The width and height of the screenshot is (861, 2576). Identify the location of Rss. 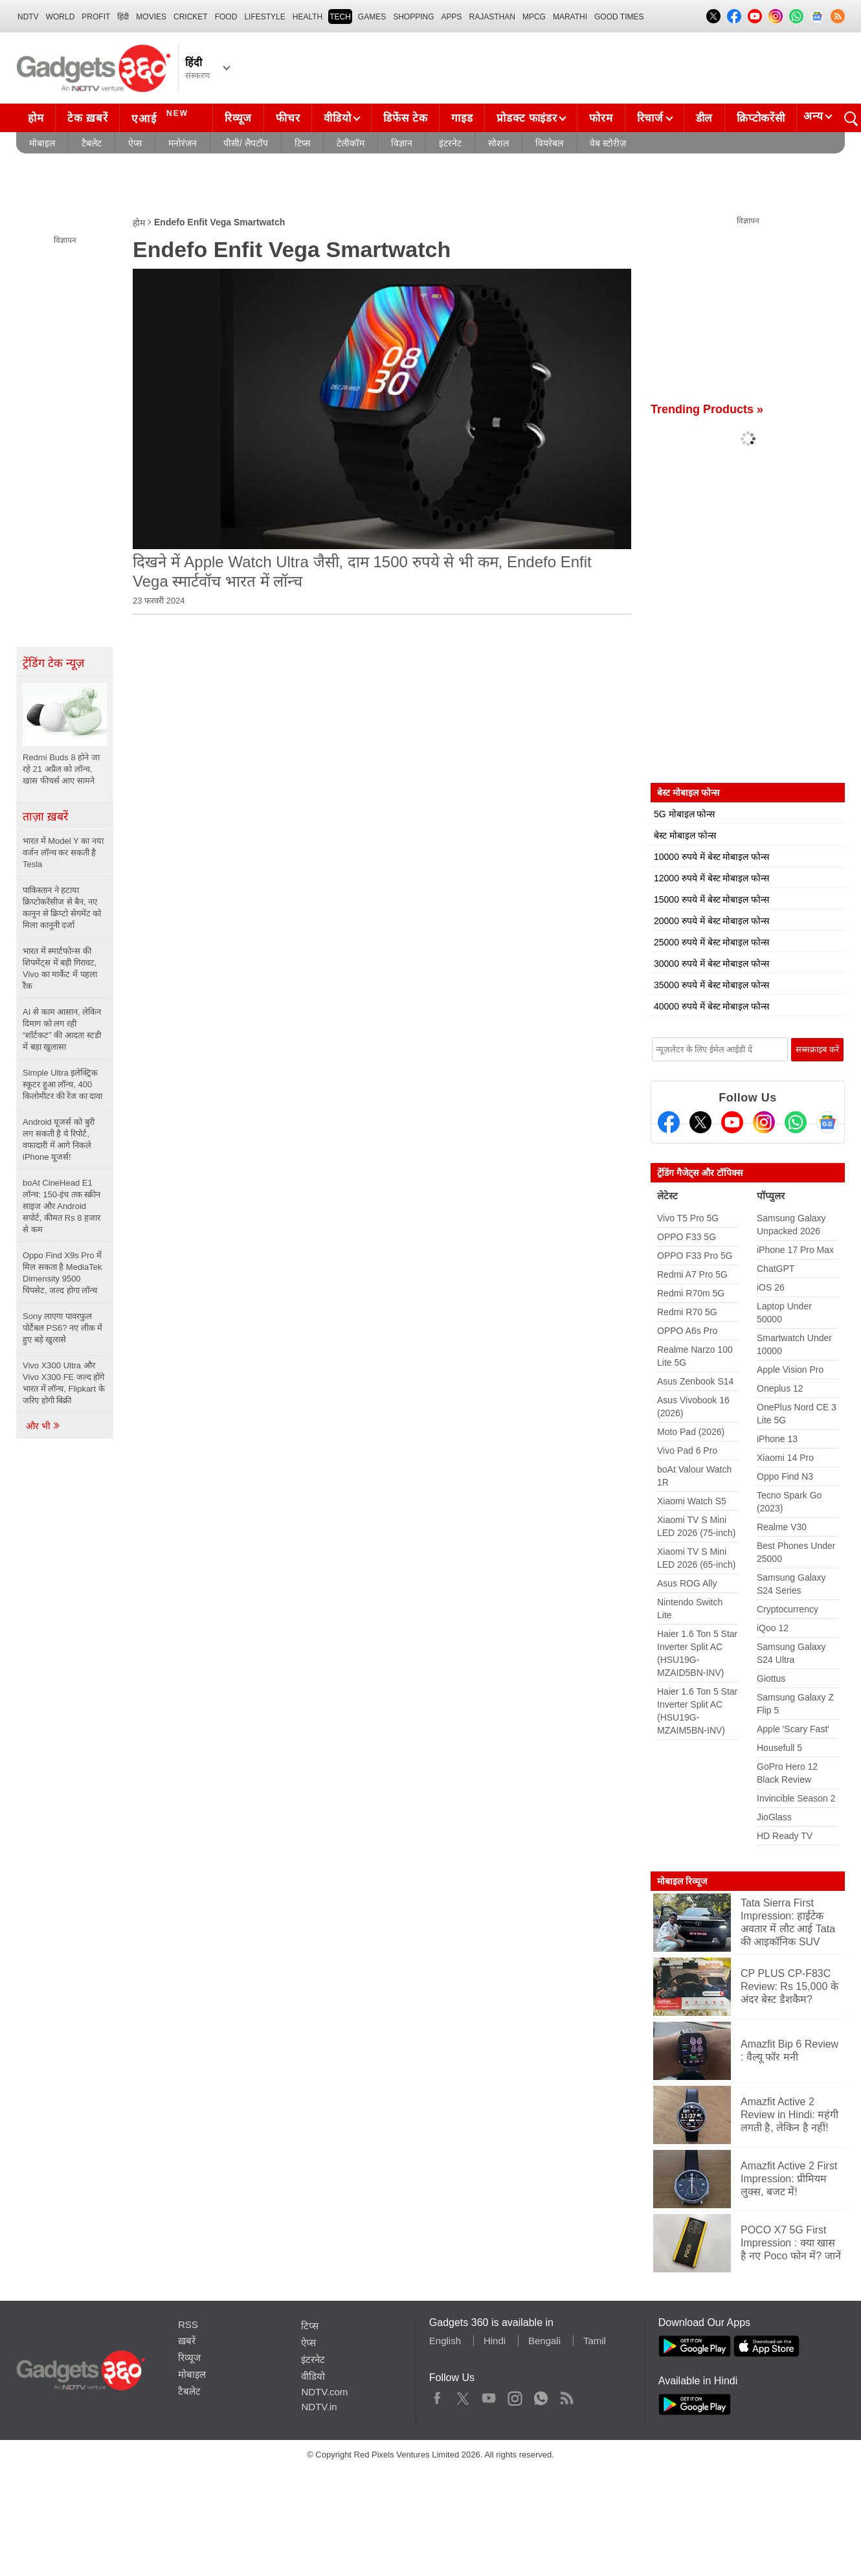
(566, 2395).